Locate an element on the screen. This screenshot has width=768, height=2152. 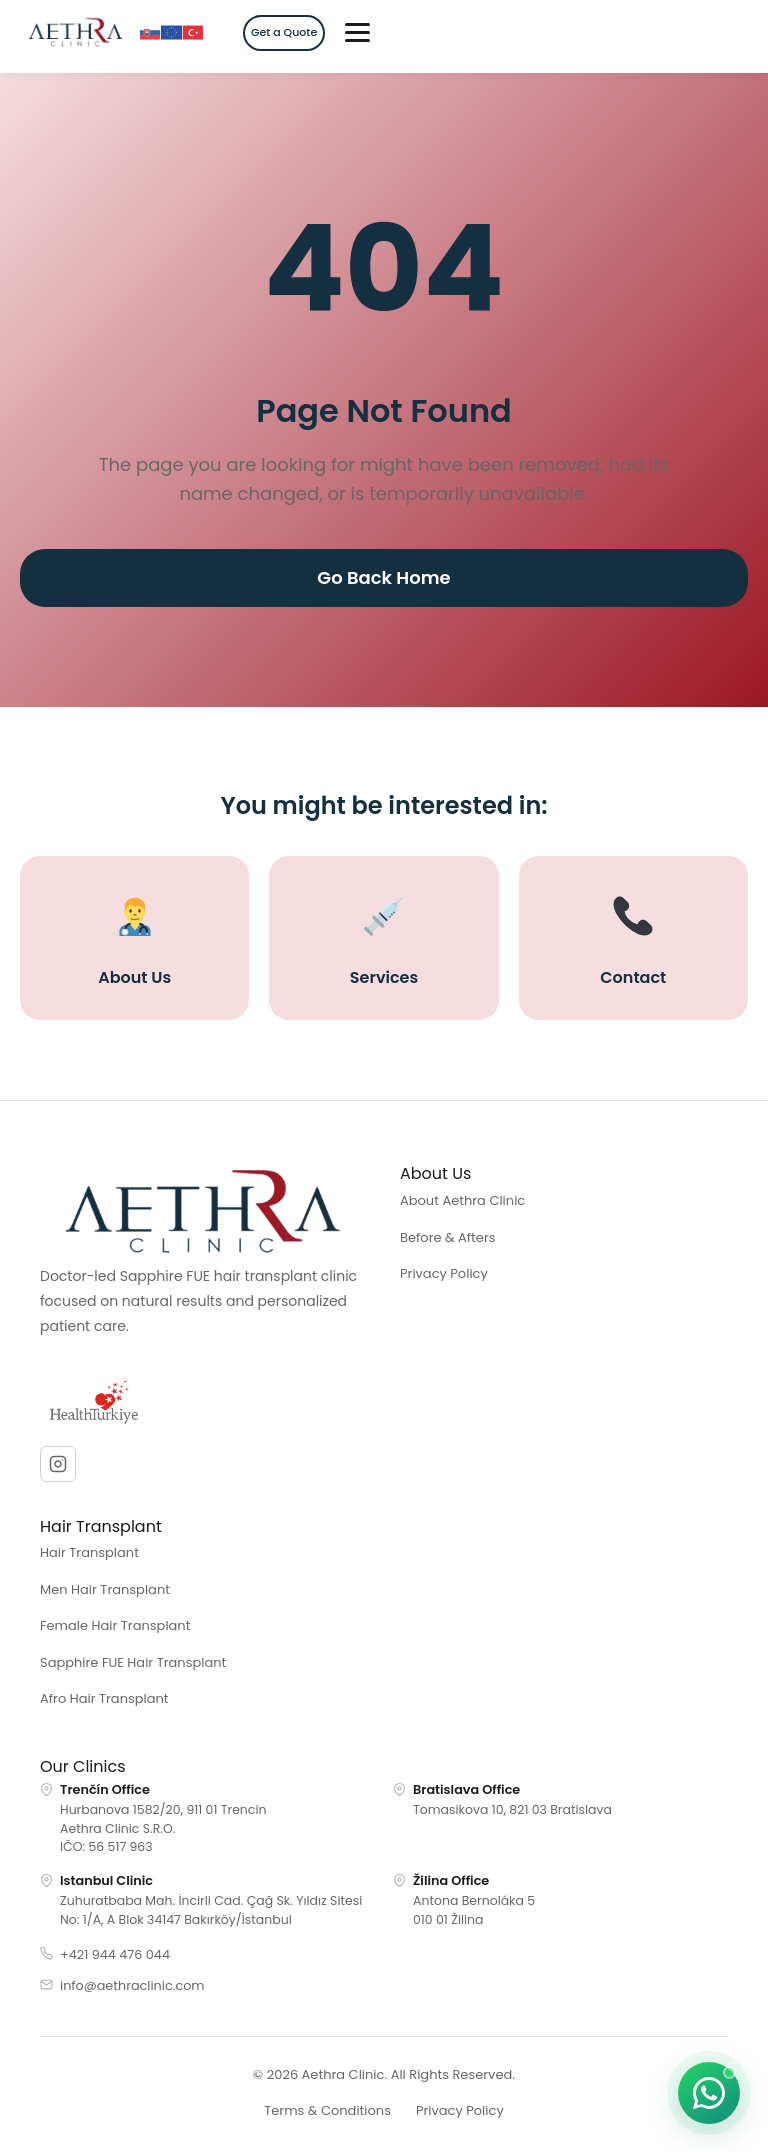
Terms & Conditions is located at coordinates (327, 2110).